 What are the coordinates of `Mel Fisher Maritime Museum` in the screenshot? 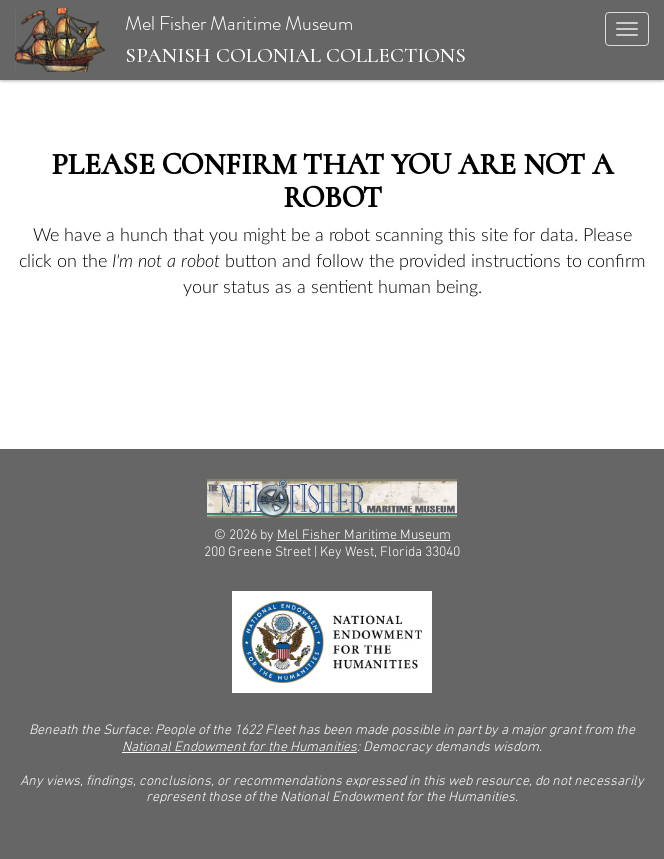 It's located at (240, 40).